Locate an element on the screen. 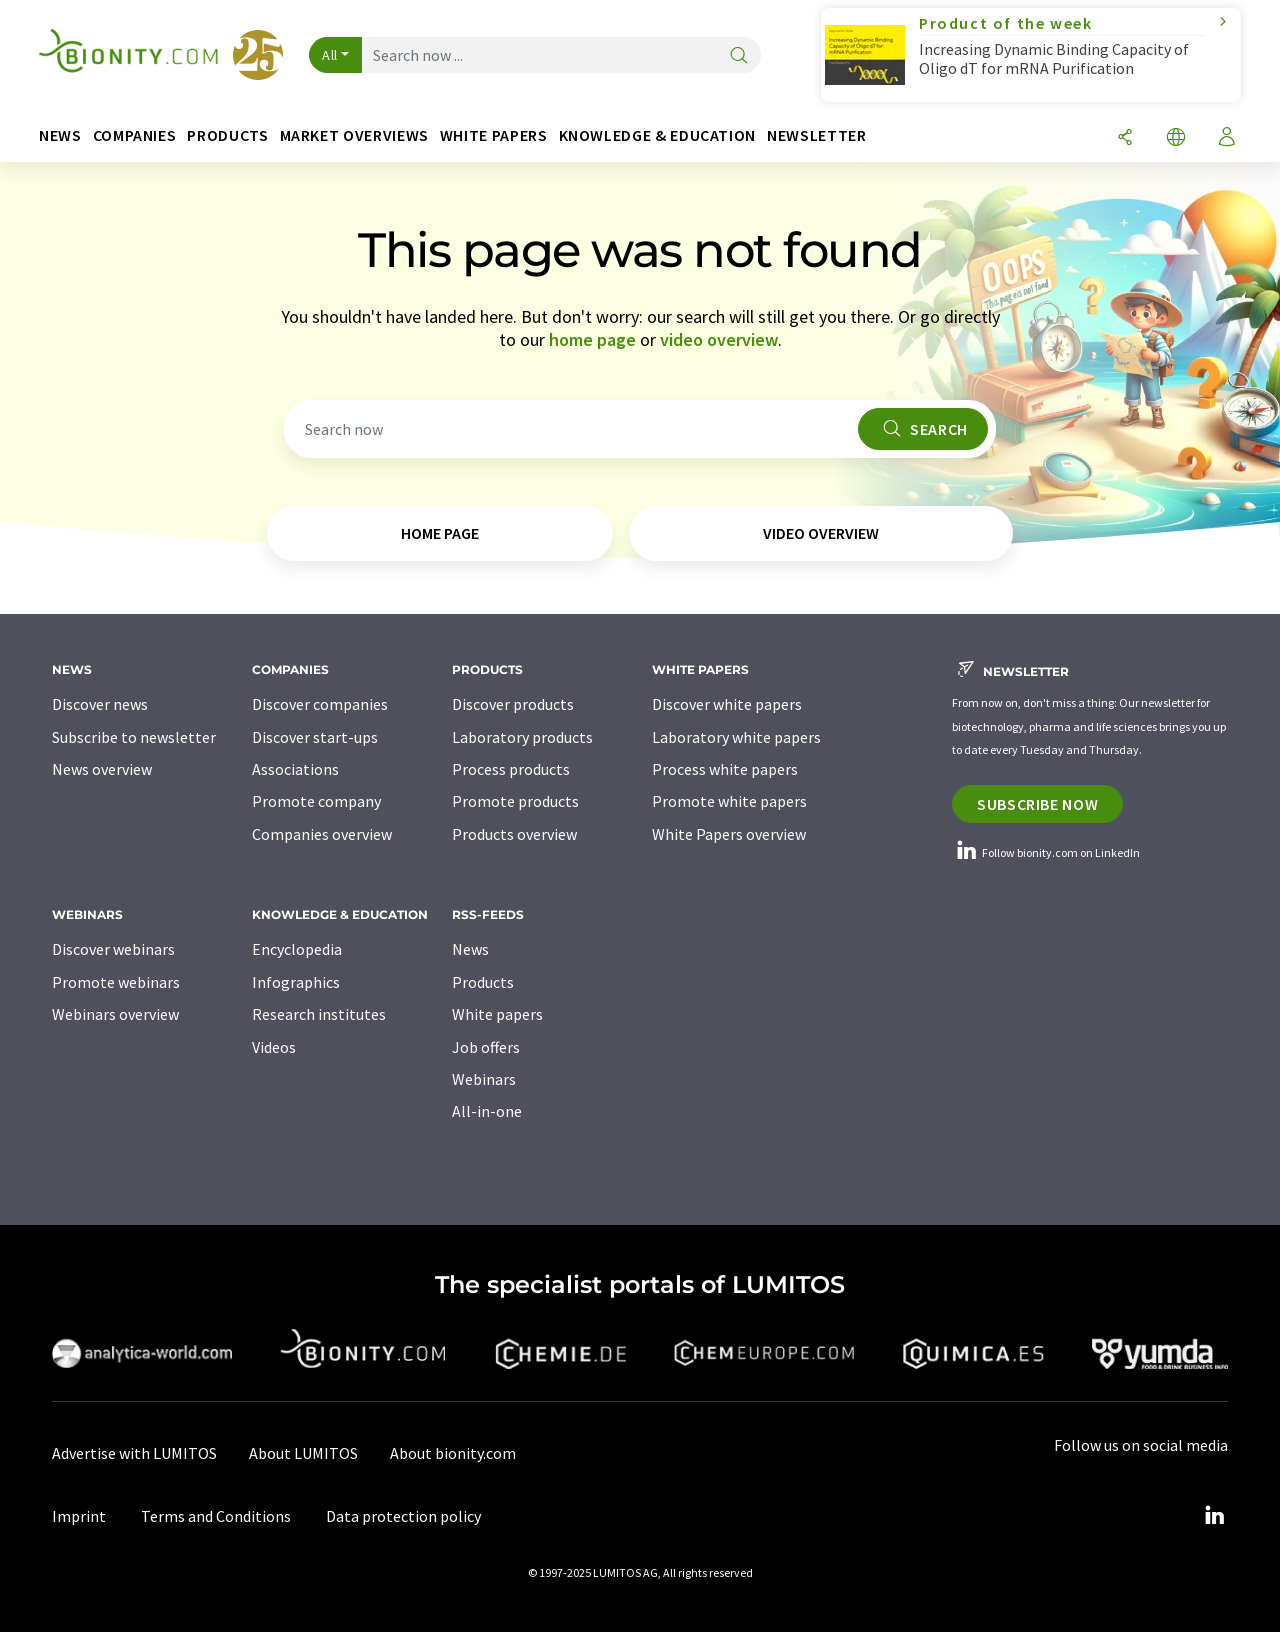  Encyclopedia is located at coordinates (297, 949).